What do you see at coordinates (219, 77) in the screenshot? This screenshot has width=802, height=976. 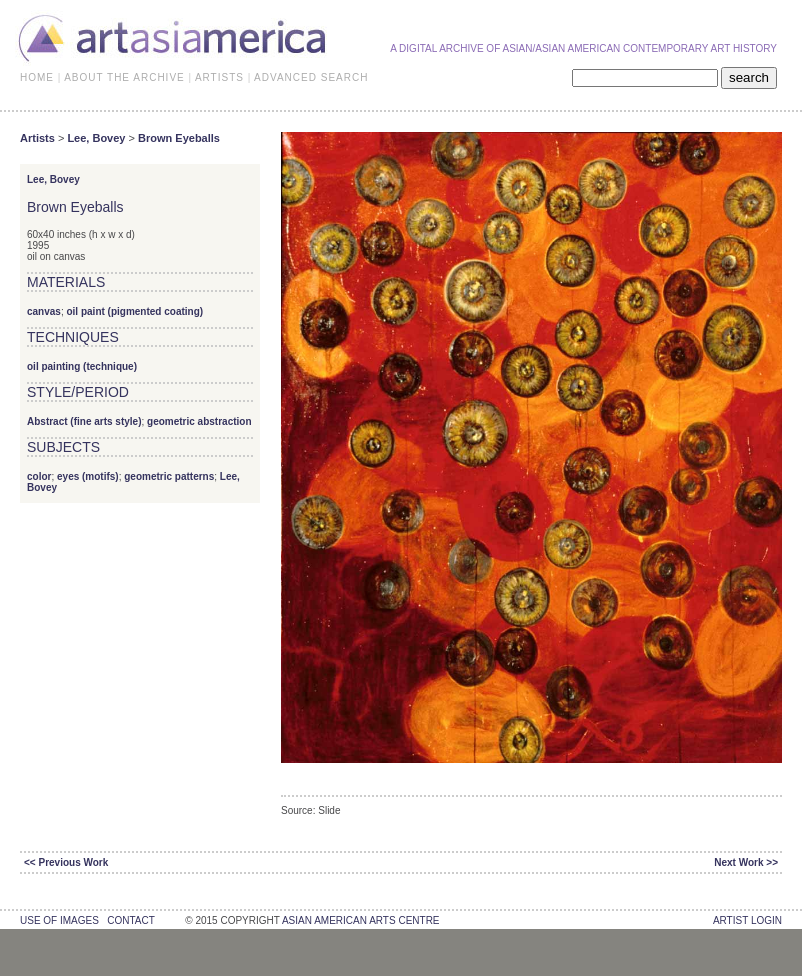 I see `ARTISTS` at bounding box center [219, 77].